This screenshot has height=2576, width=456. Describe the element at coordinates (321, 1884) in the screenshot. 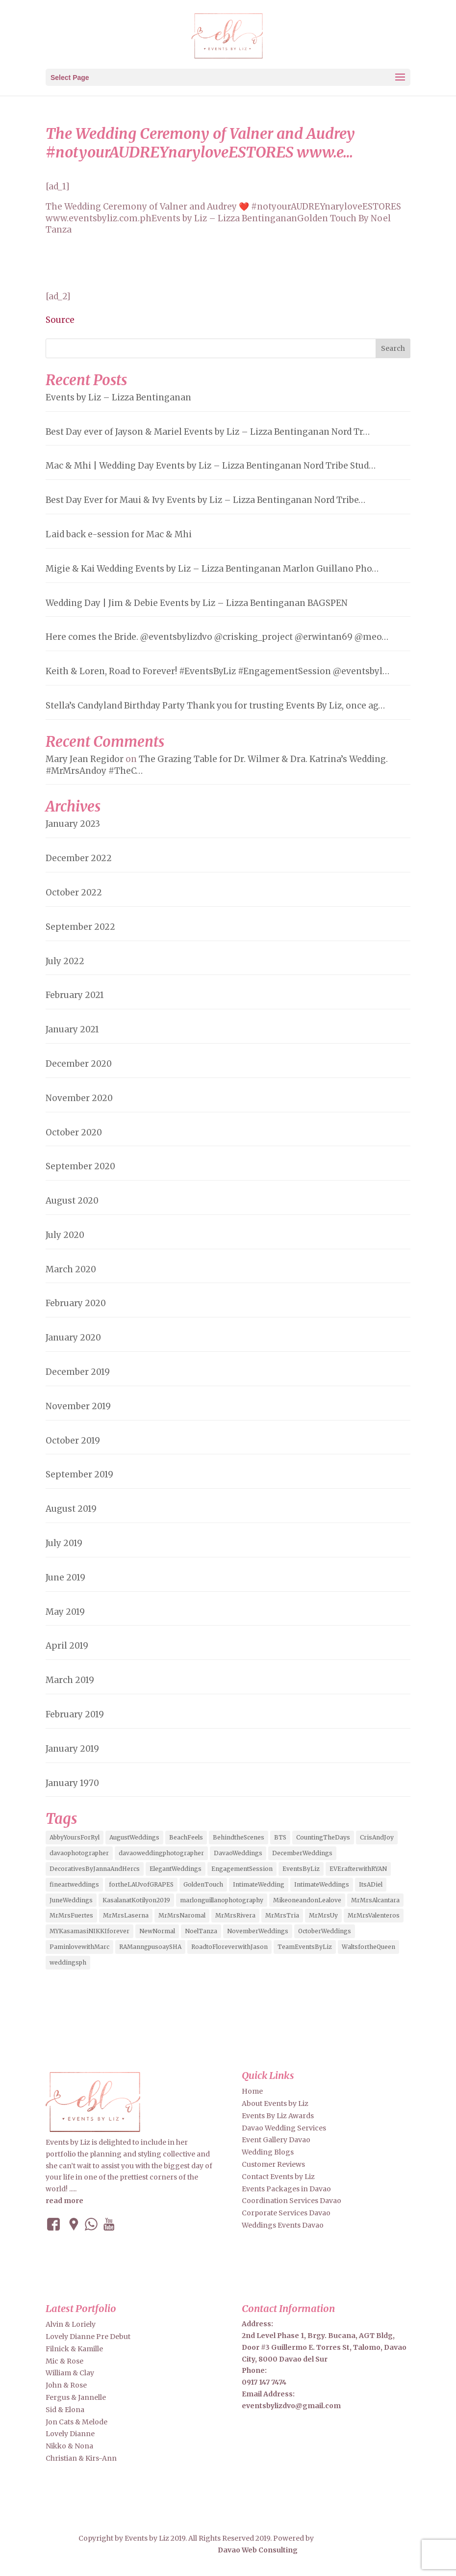

I see `IntimateWeddings [IntimateWeddings (6 items)]` at that location.